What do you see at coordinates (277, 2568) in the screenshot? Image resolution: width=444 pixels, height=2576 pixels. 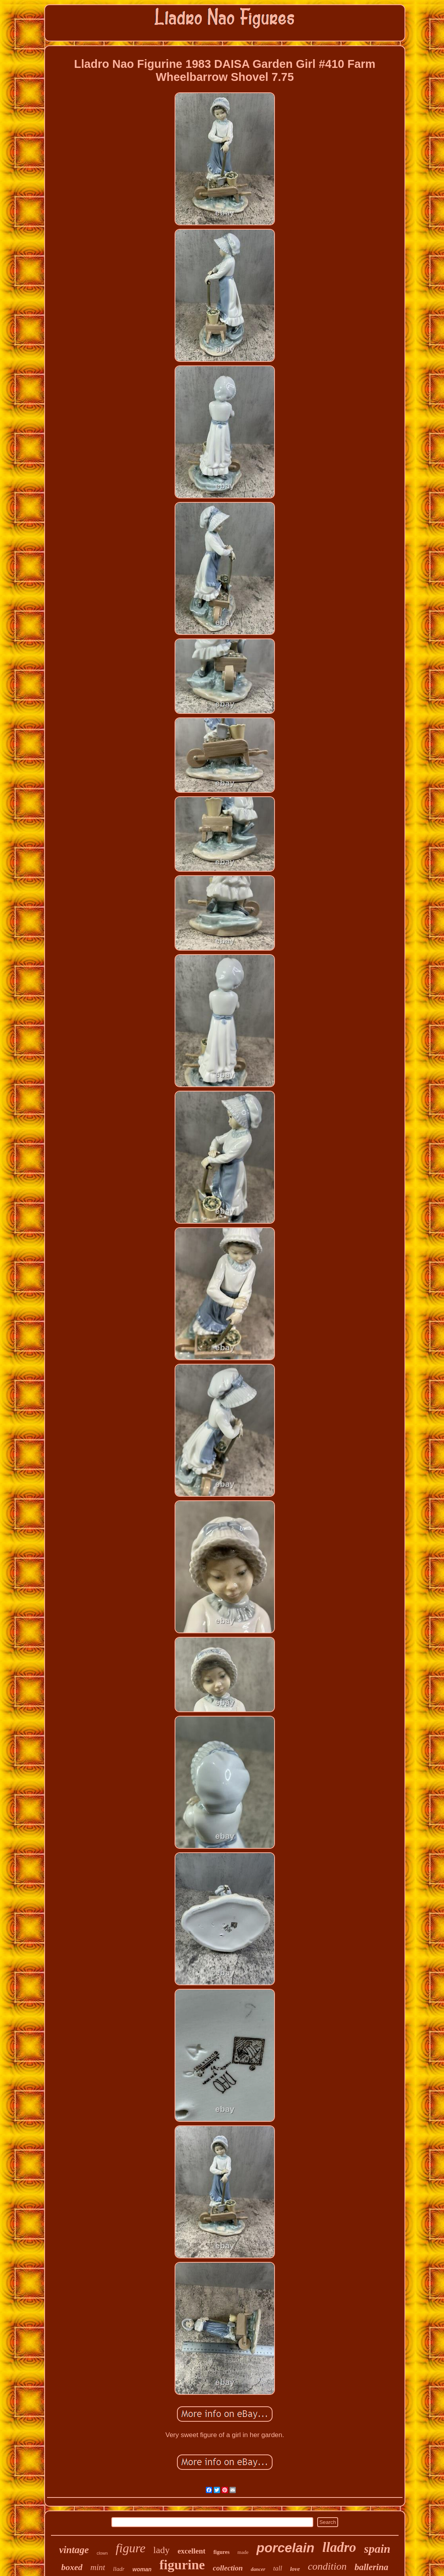 I see `tall` at bounding box center [277, 2568].